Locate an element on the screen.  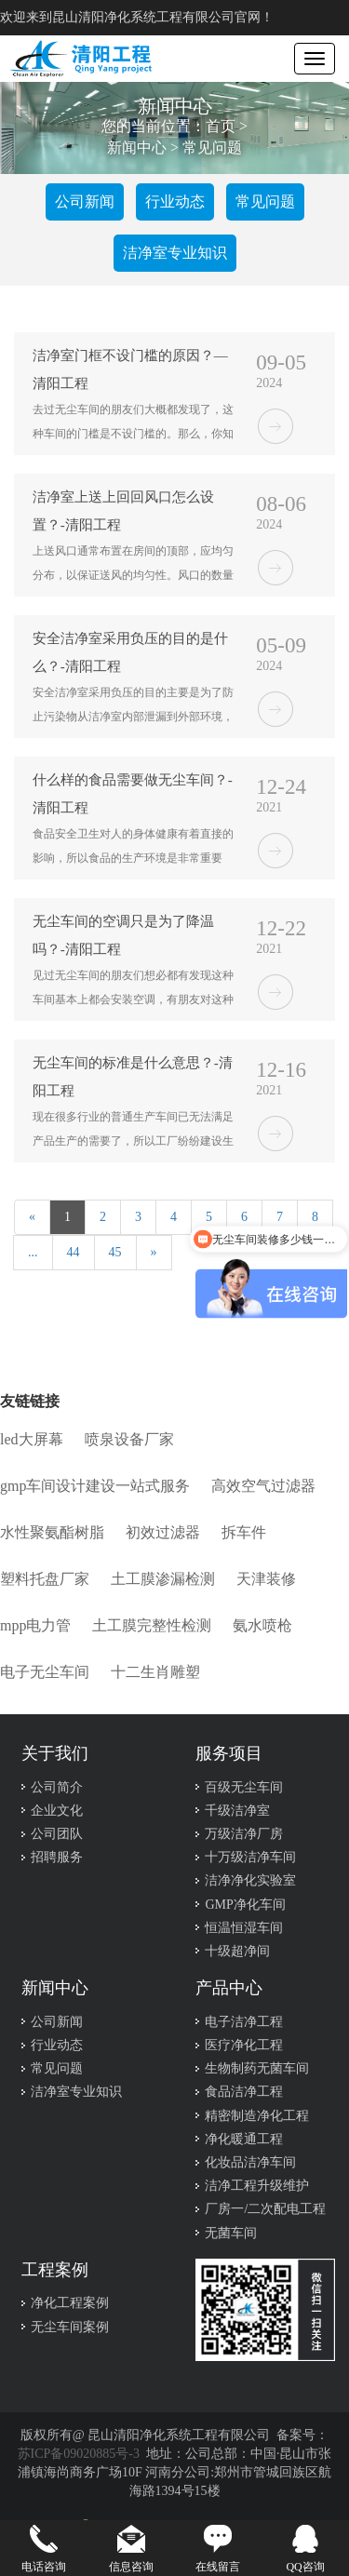
44 is located at coordinates (73, 1252).